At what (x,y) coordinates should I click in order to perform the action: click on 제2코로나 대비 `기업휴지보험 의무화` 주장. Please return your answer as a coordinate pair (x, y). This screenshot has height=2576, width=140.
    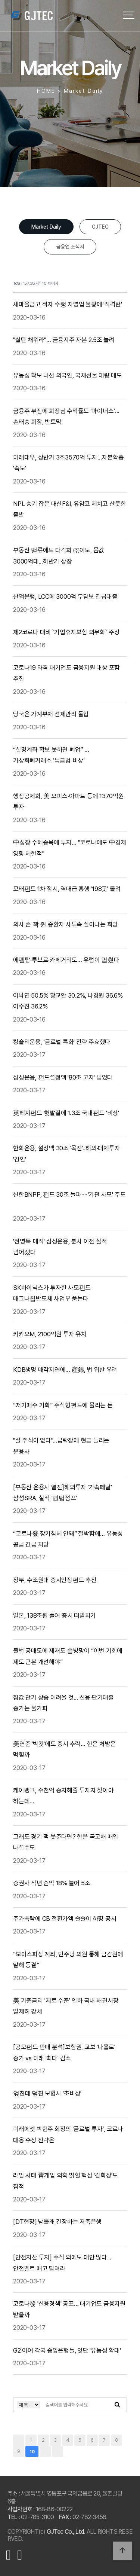
    Looking at the image, I should click on (67, 632).